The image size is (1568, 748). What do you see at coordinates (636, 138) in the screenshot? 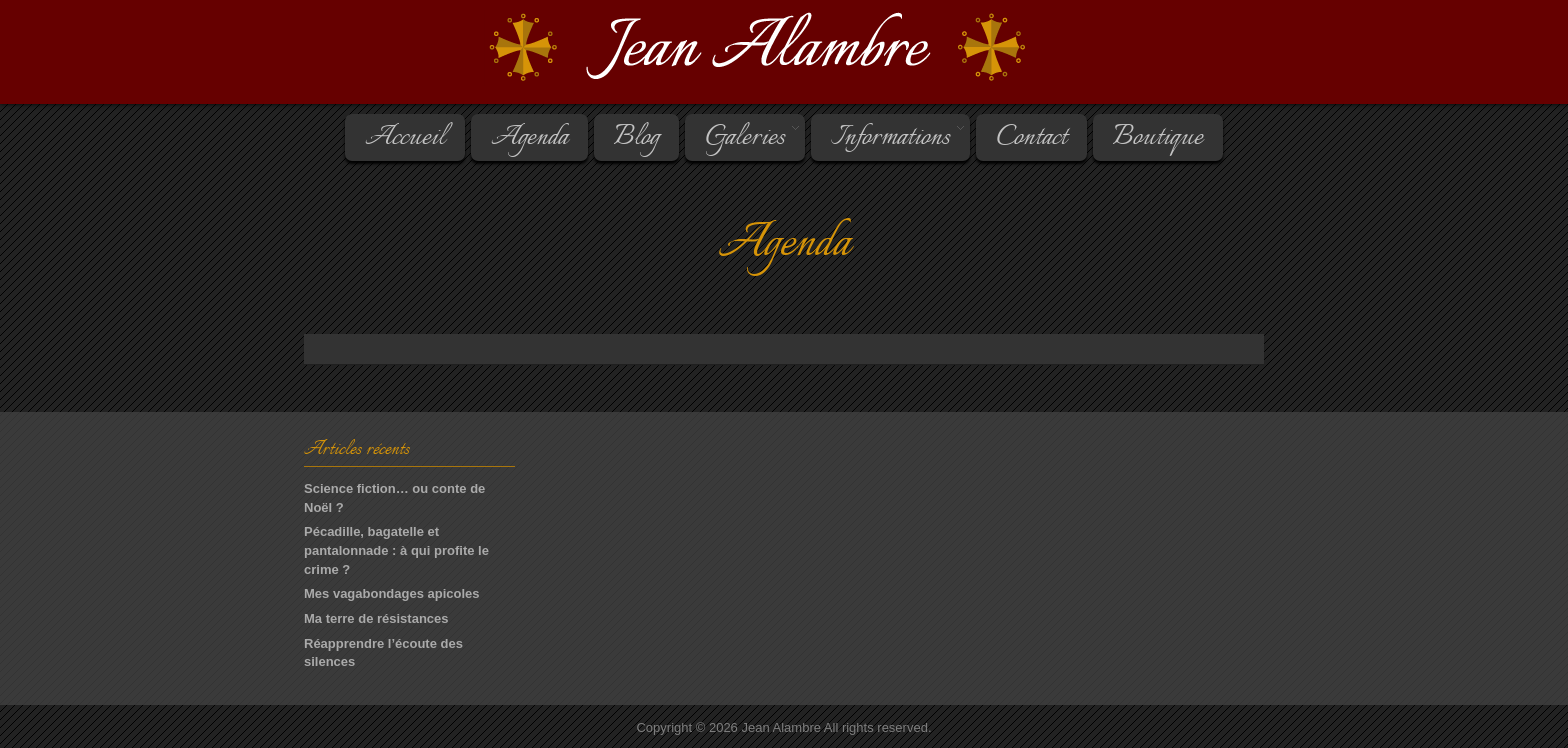
I see `Blog` at bounding box center [636, 138].